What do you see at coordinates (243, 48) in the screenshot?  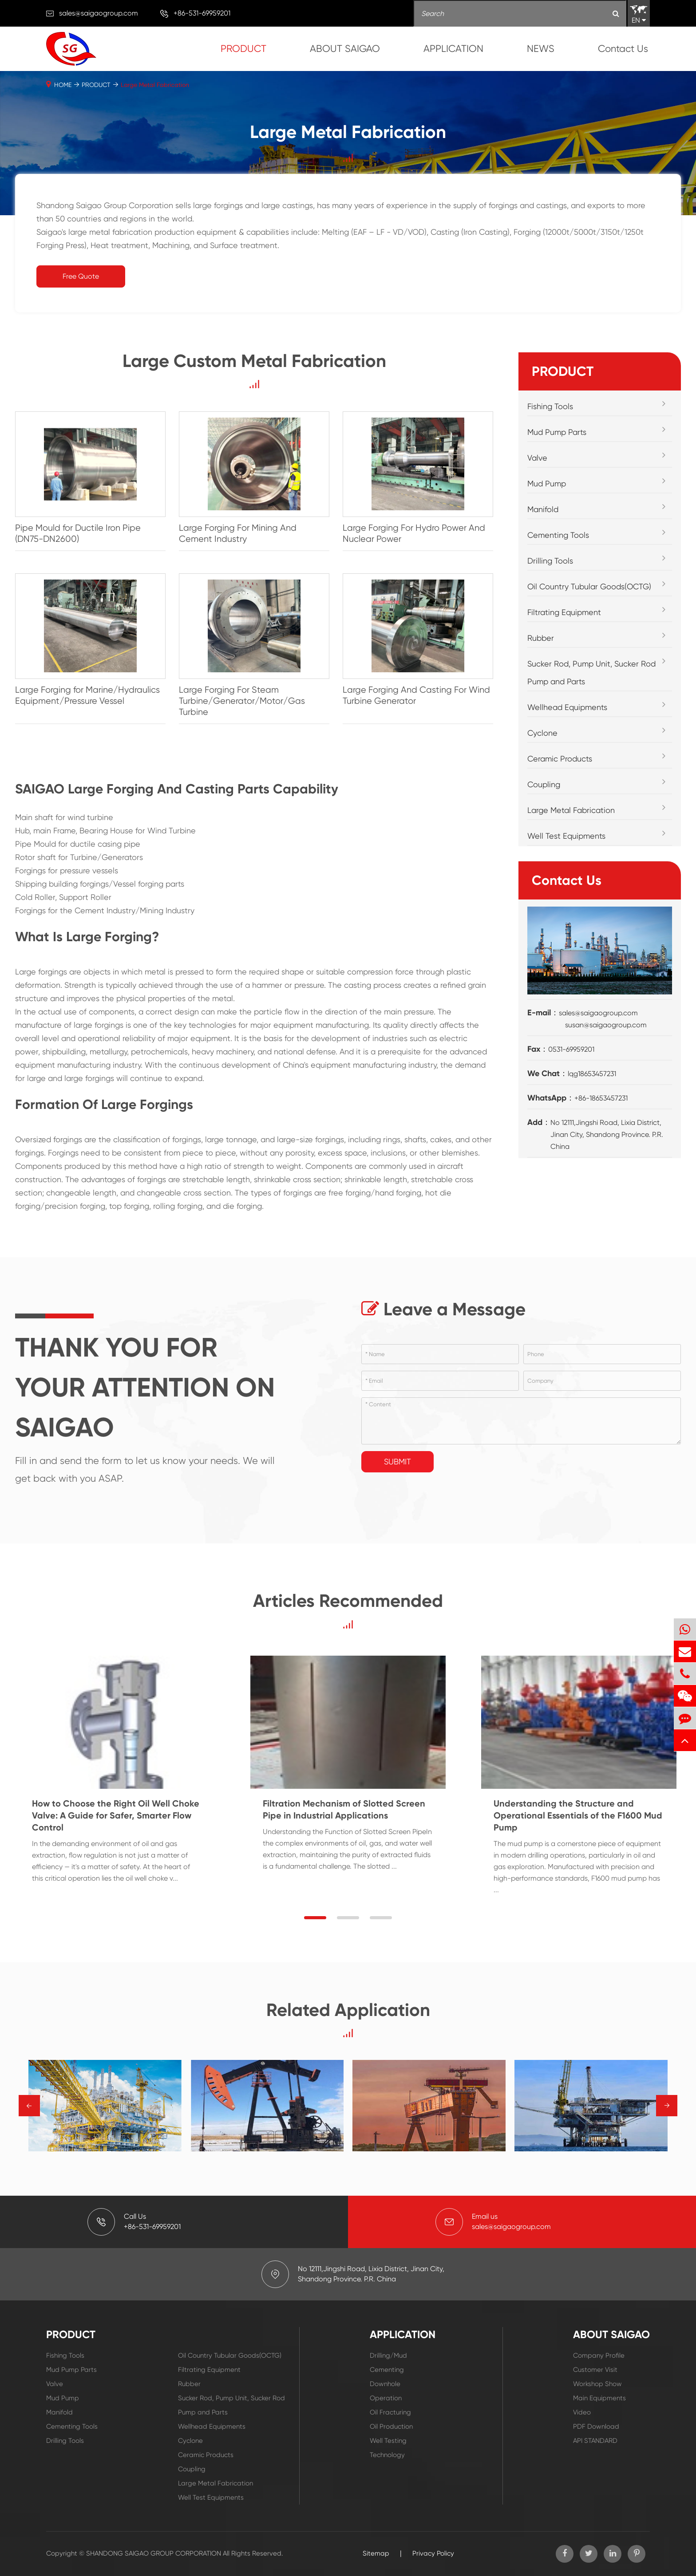 I see `PRODUCT` at bounding box center [243, 48].